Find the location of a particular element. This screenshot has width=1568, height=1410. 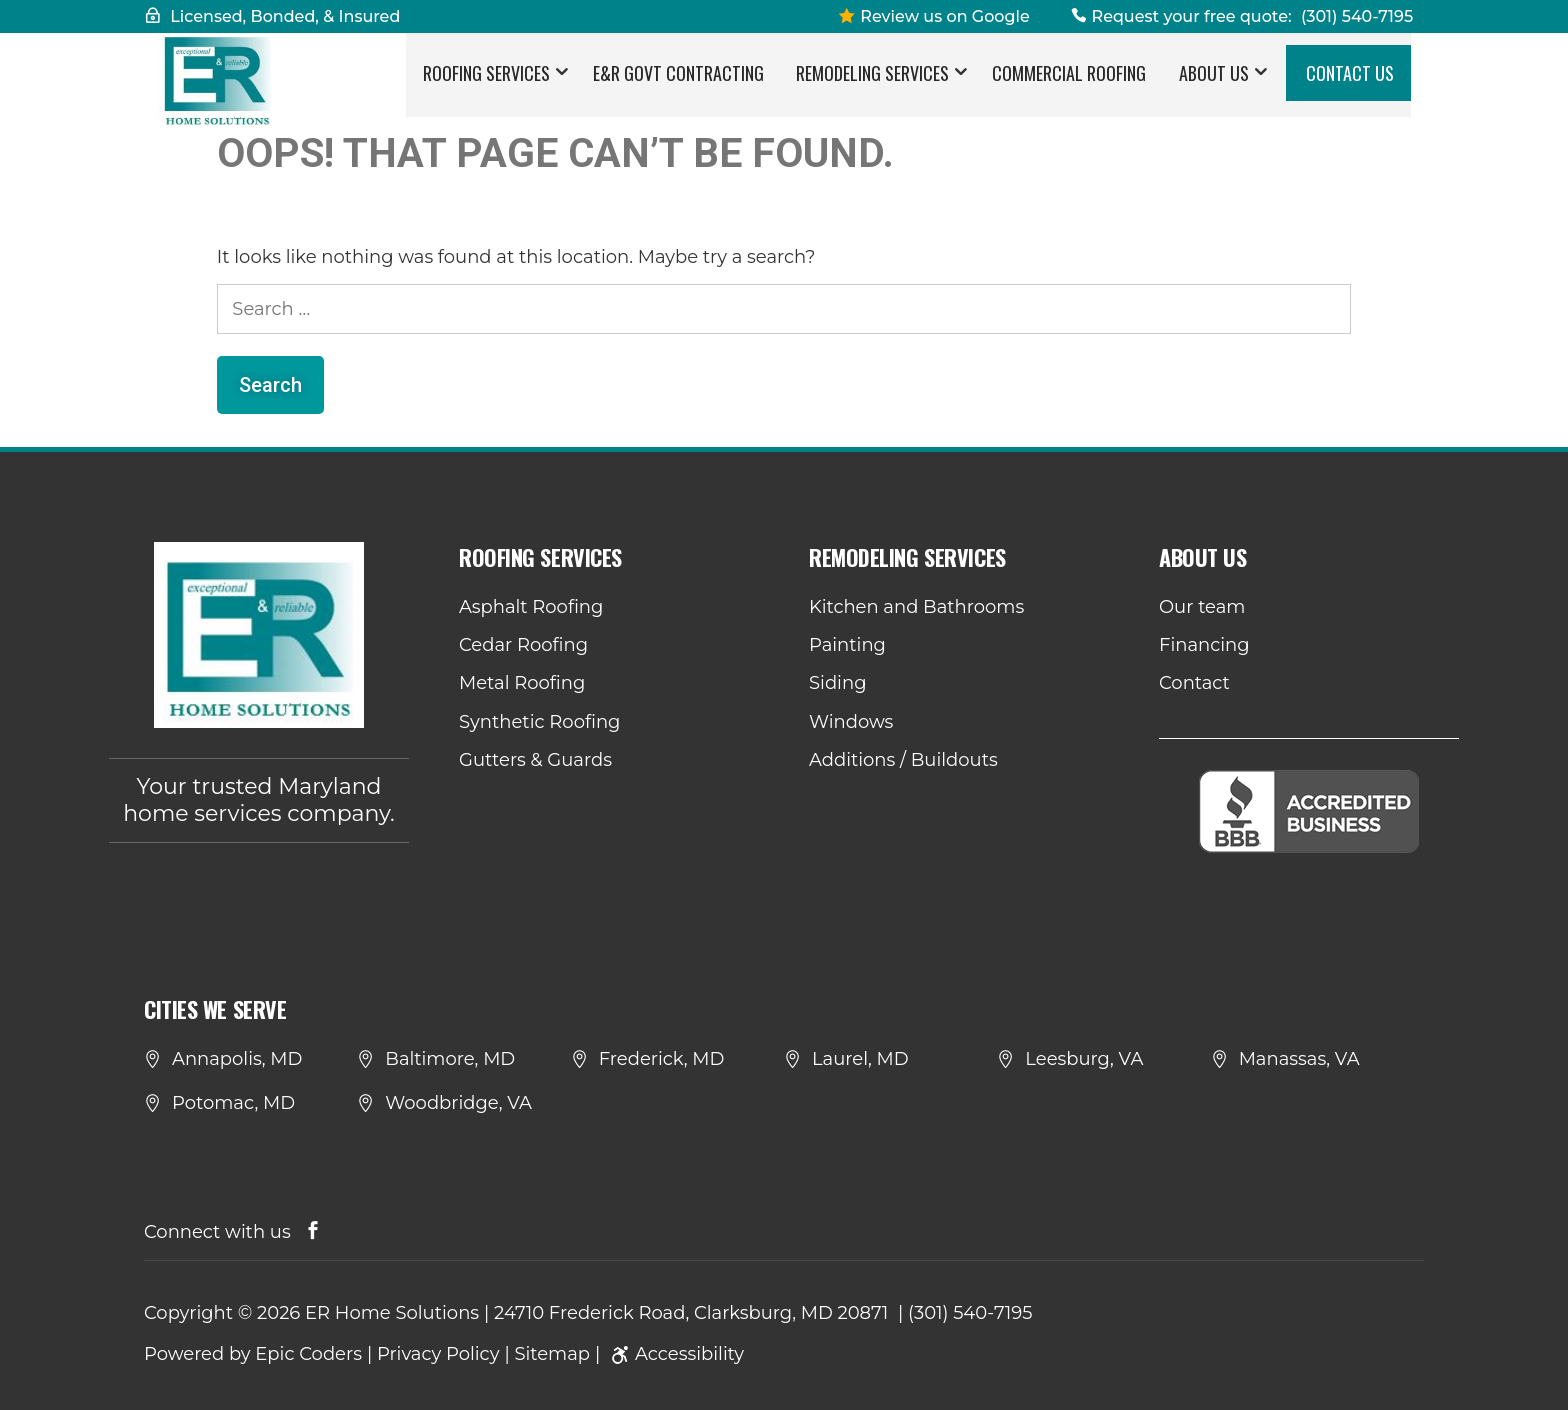

Laurel, MD is located at coordinates (860, 1059).